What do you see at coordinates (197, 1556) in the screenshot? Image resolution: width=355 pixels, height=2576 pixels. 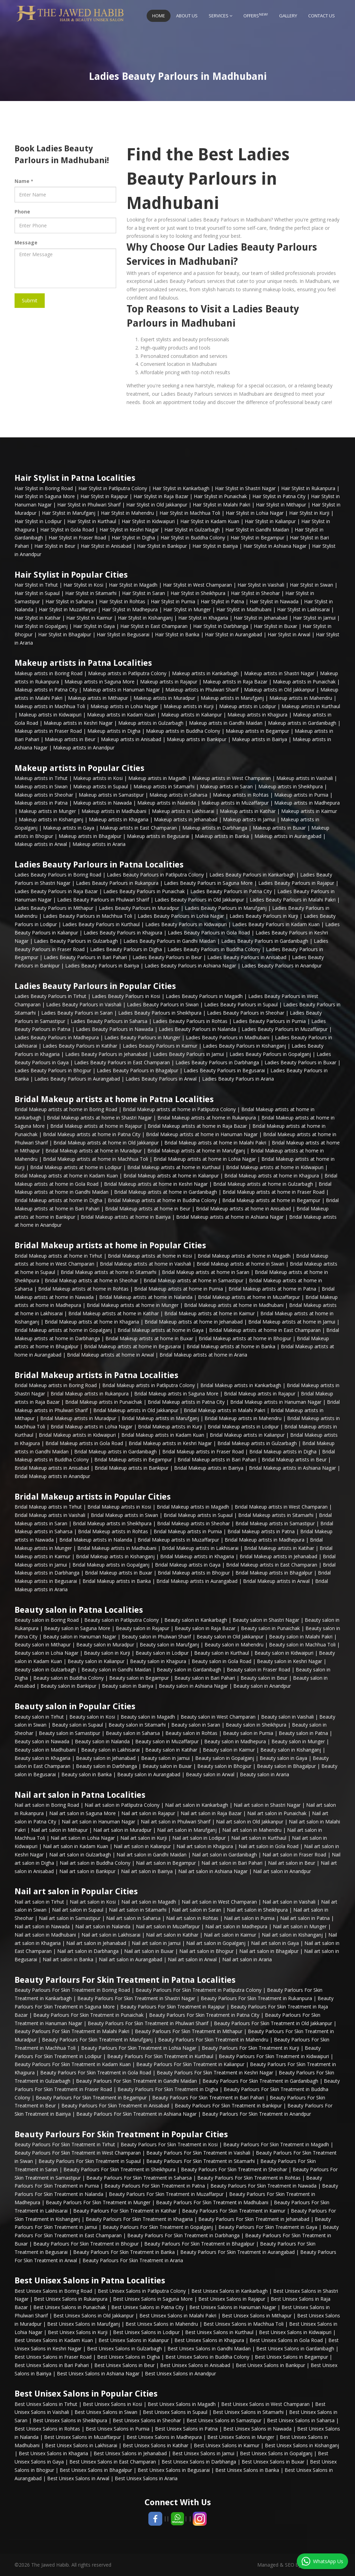 I see `Bridal Makeup artists in Khagaria` at bounding box center [197, 1556].